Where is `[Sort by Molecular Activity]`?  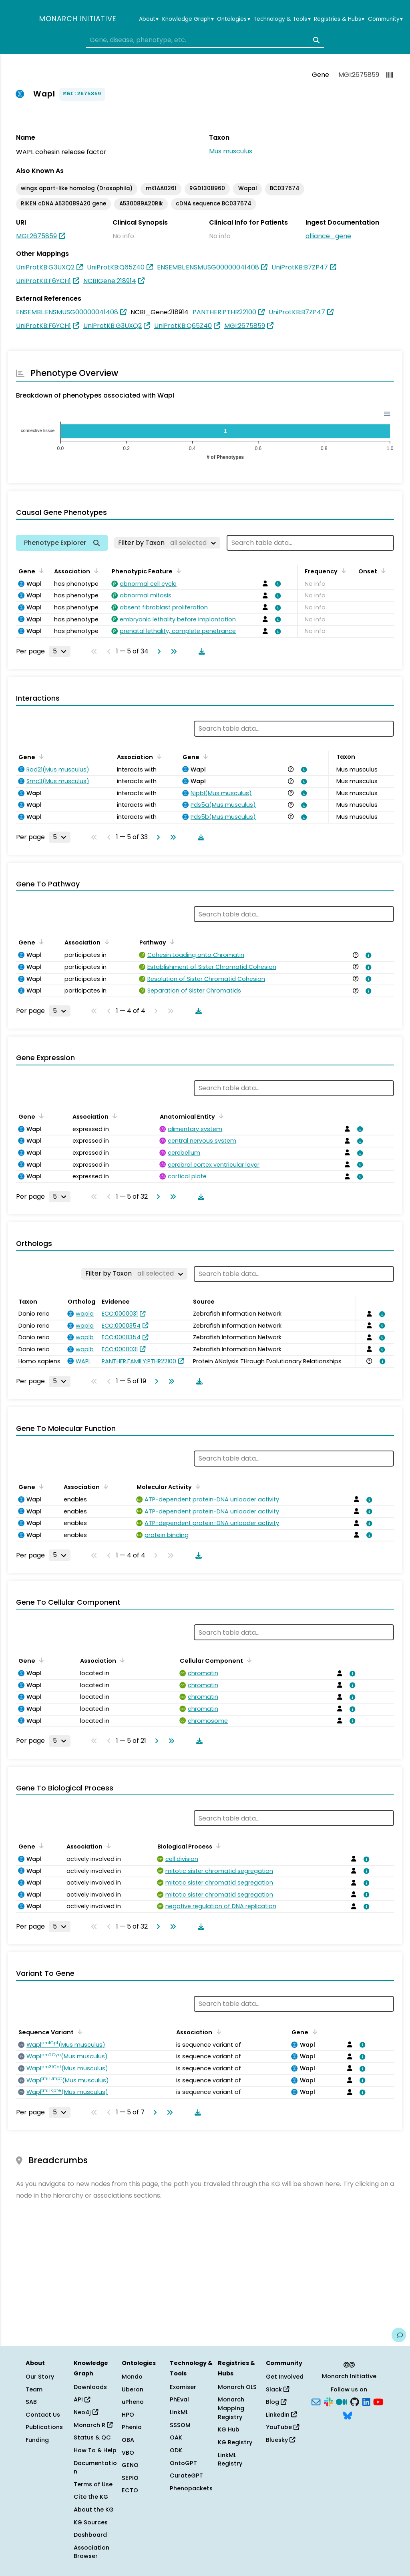 [Sort by Molecular Activity] is located at coordinates (196, 1486).